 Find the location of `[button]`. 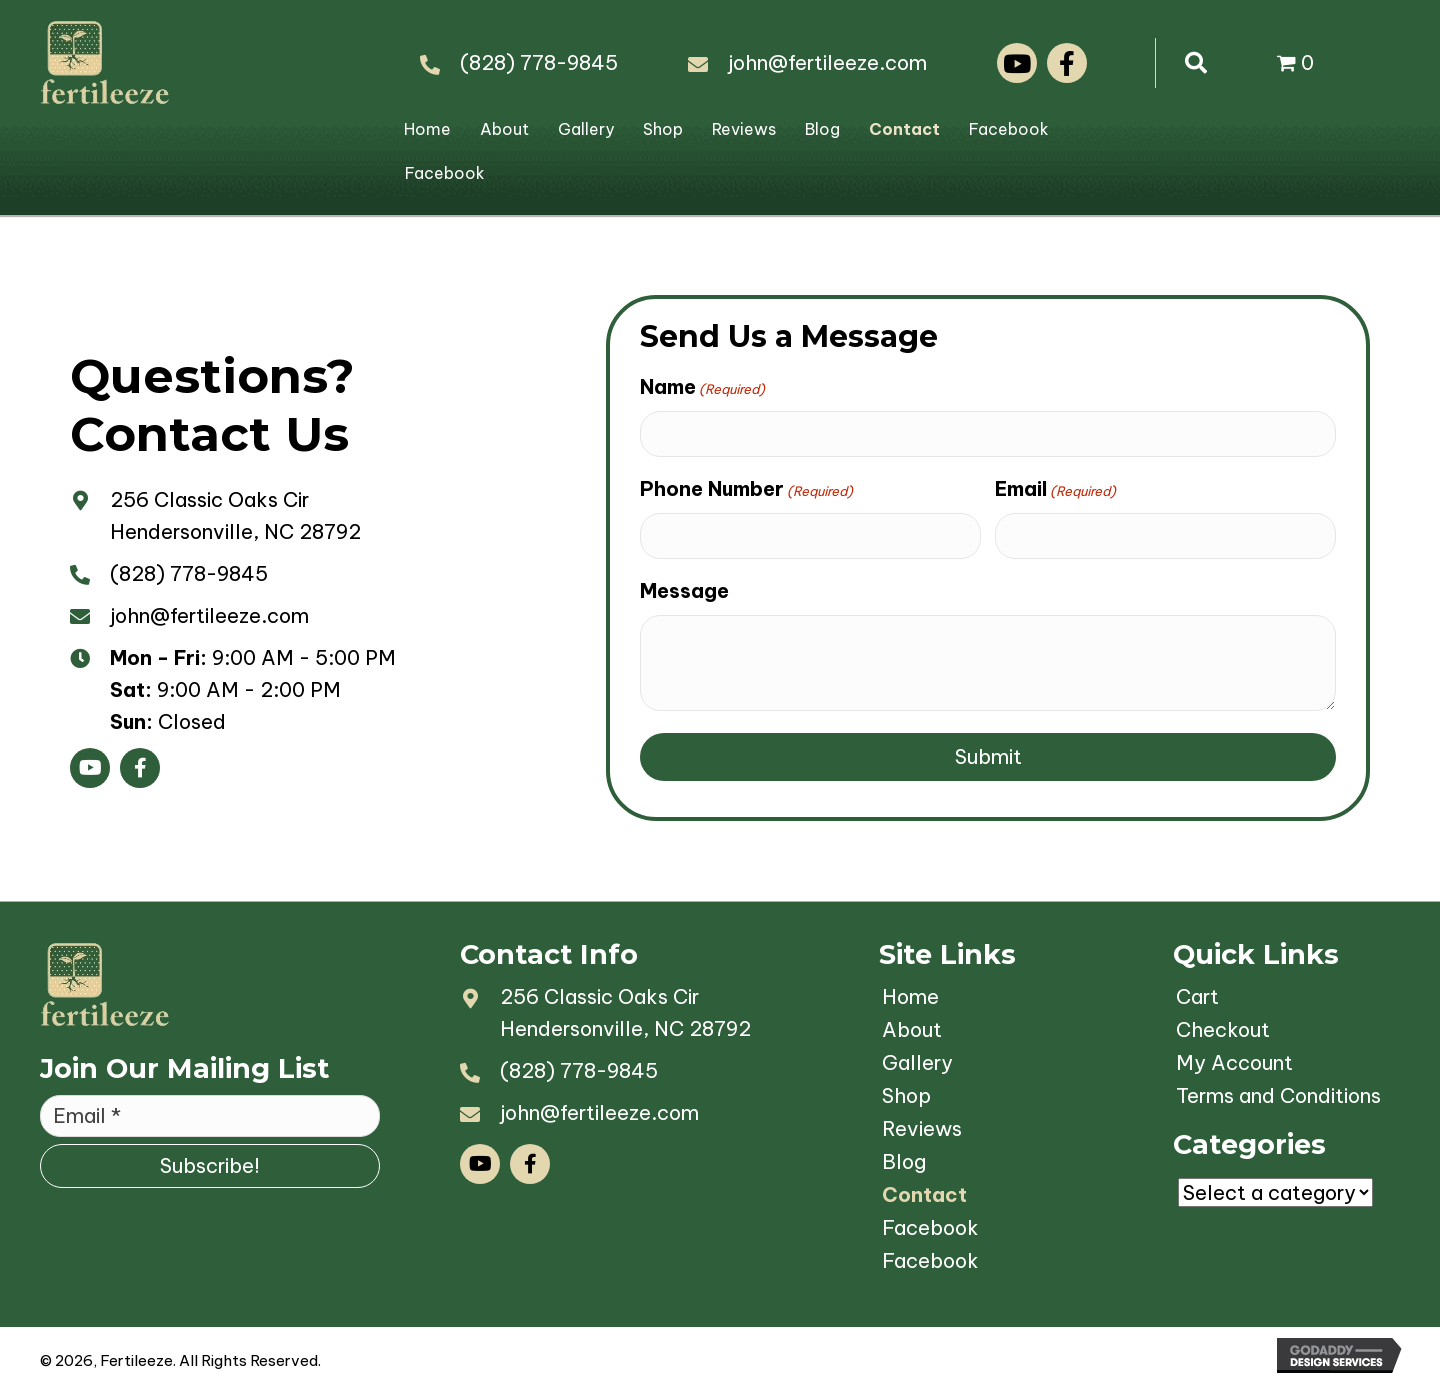

[button] is located at coordinates (1017, 63).